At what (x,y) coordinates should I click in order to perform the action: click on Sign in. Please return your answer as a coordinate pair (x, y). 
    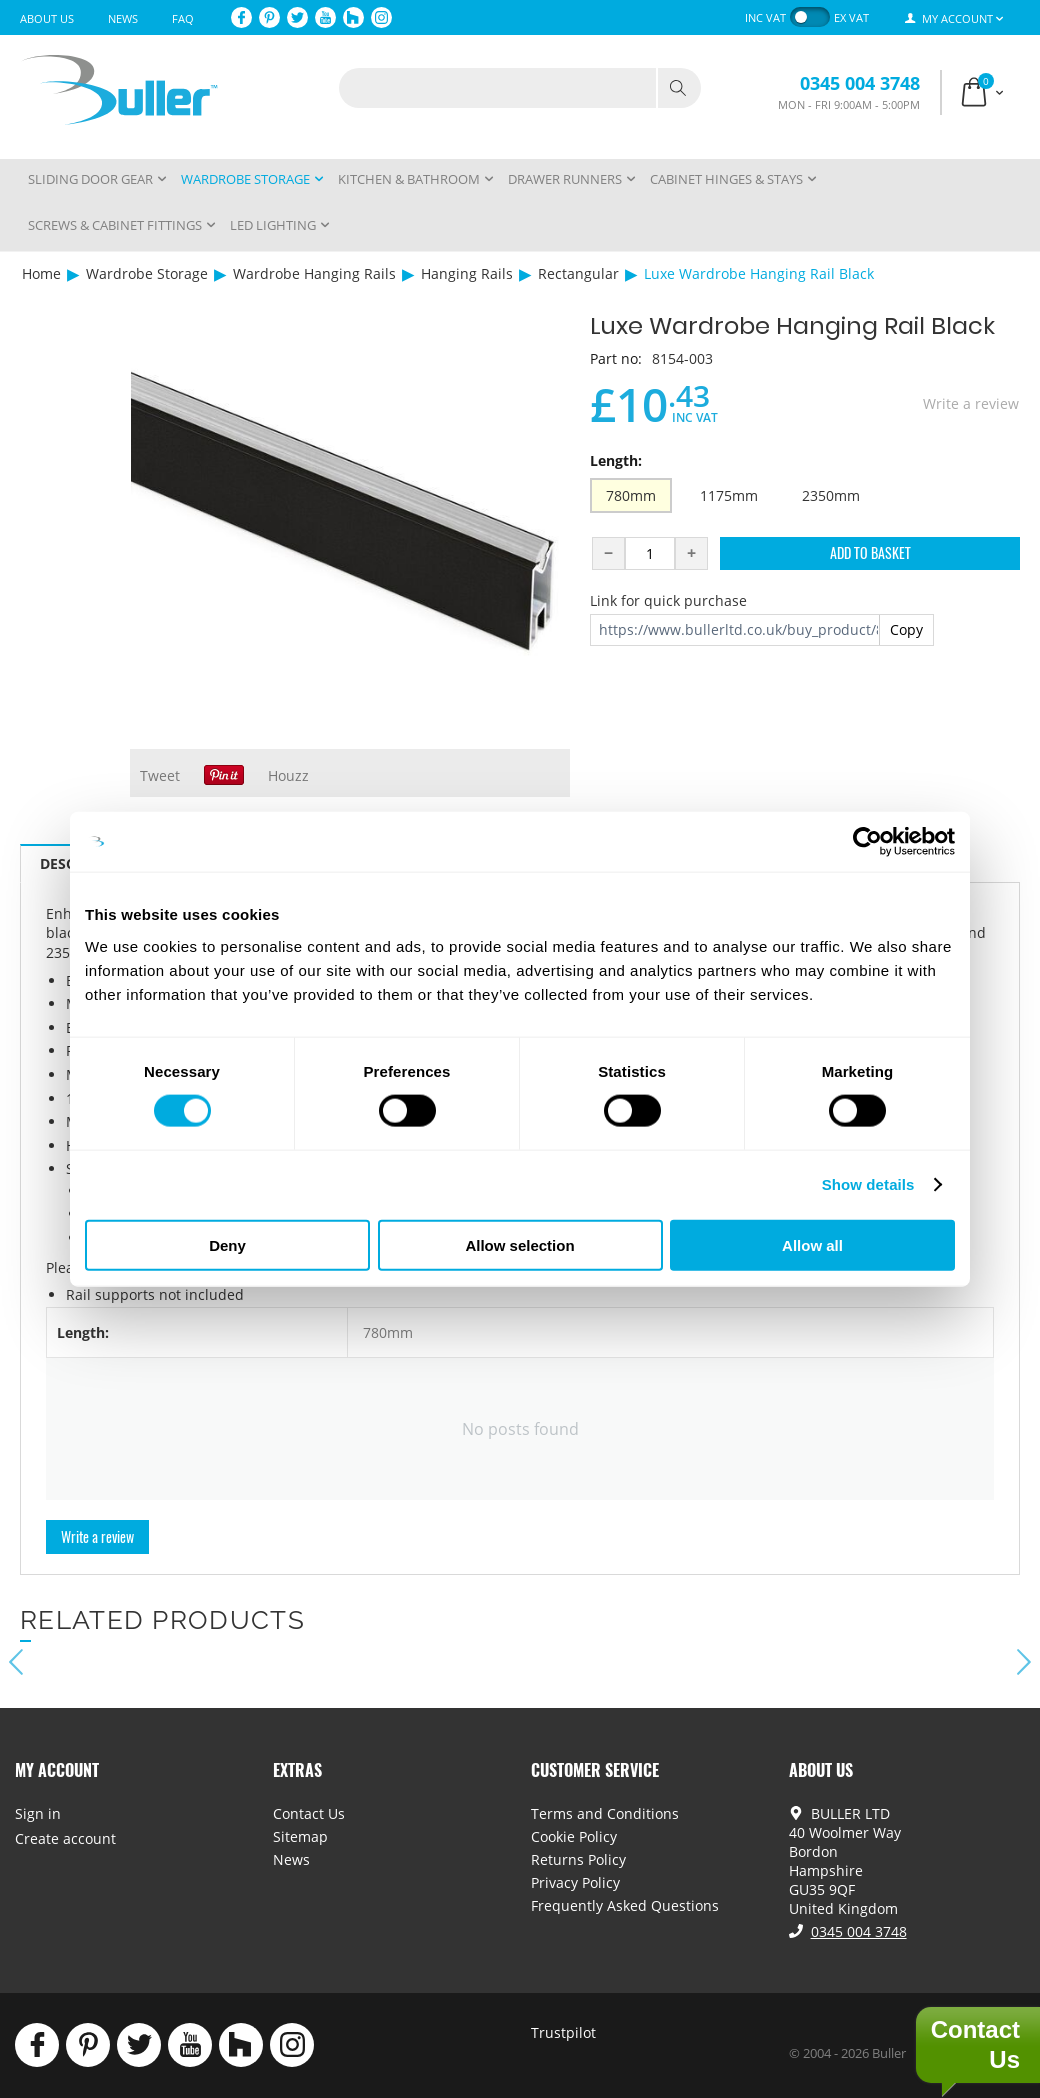
    Looking at the image, I should click on (38, 1813).